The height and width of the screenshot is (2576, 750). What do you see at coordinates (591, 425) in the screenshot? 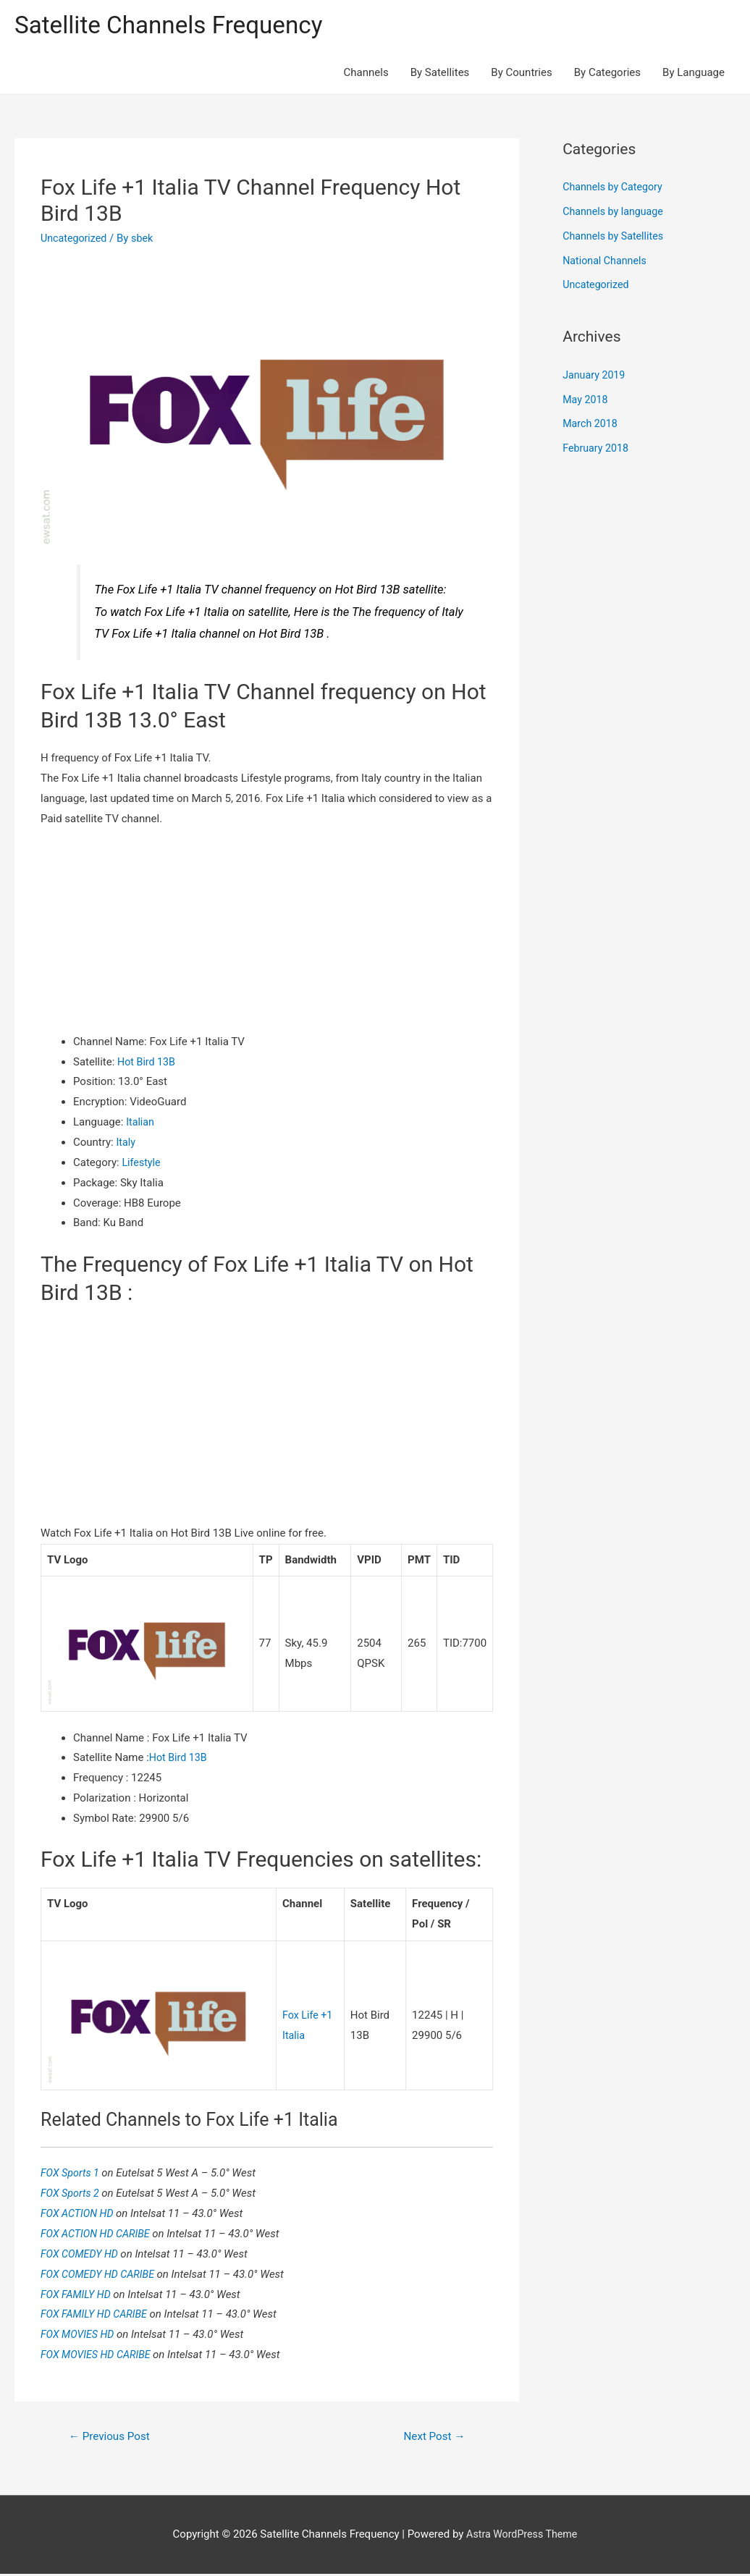
I see `March 2018` at bounding box center [591, 425].